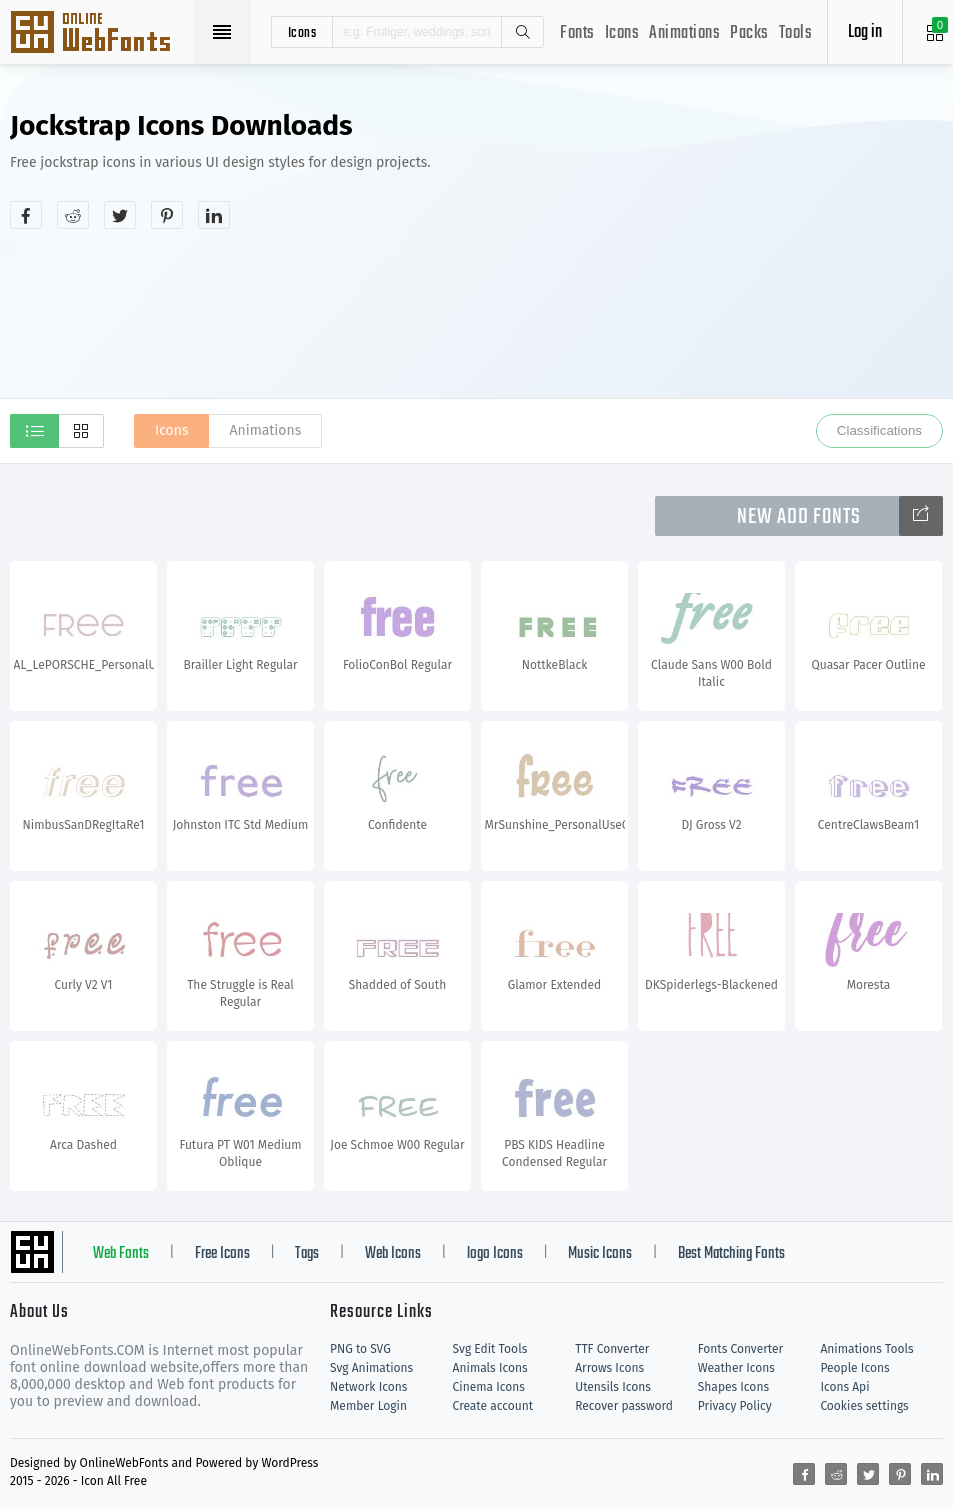 The image size is (953, 1509). I want to click on Free Icons, so click(222, 1254).